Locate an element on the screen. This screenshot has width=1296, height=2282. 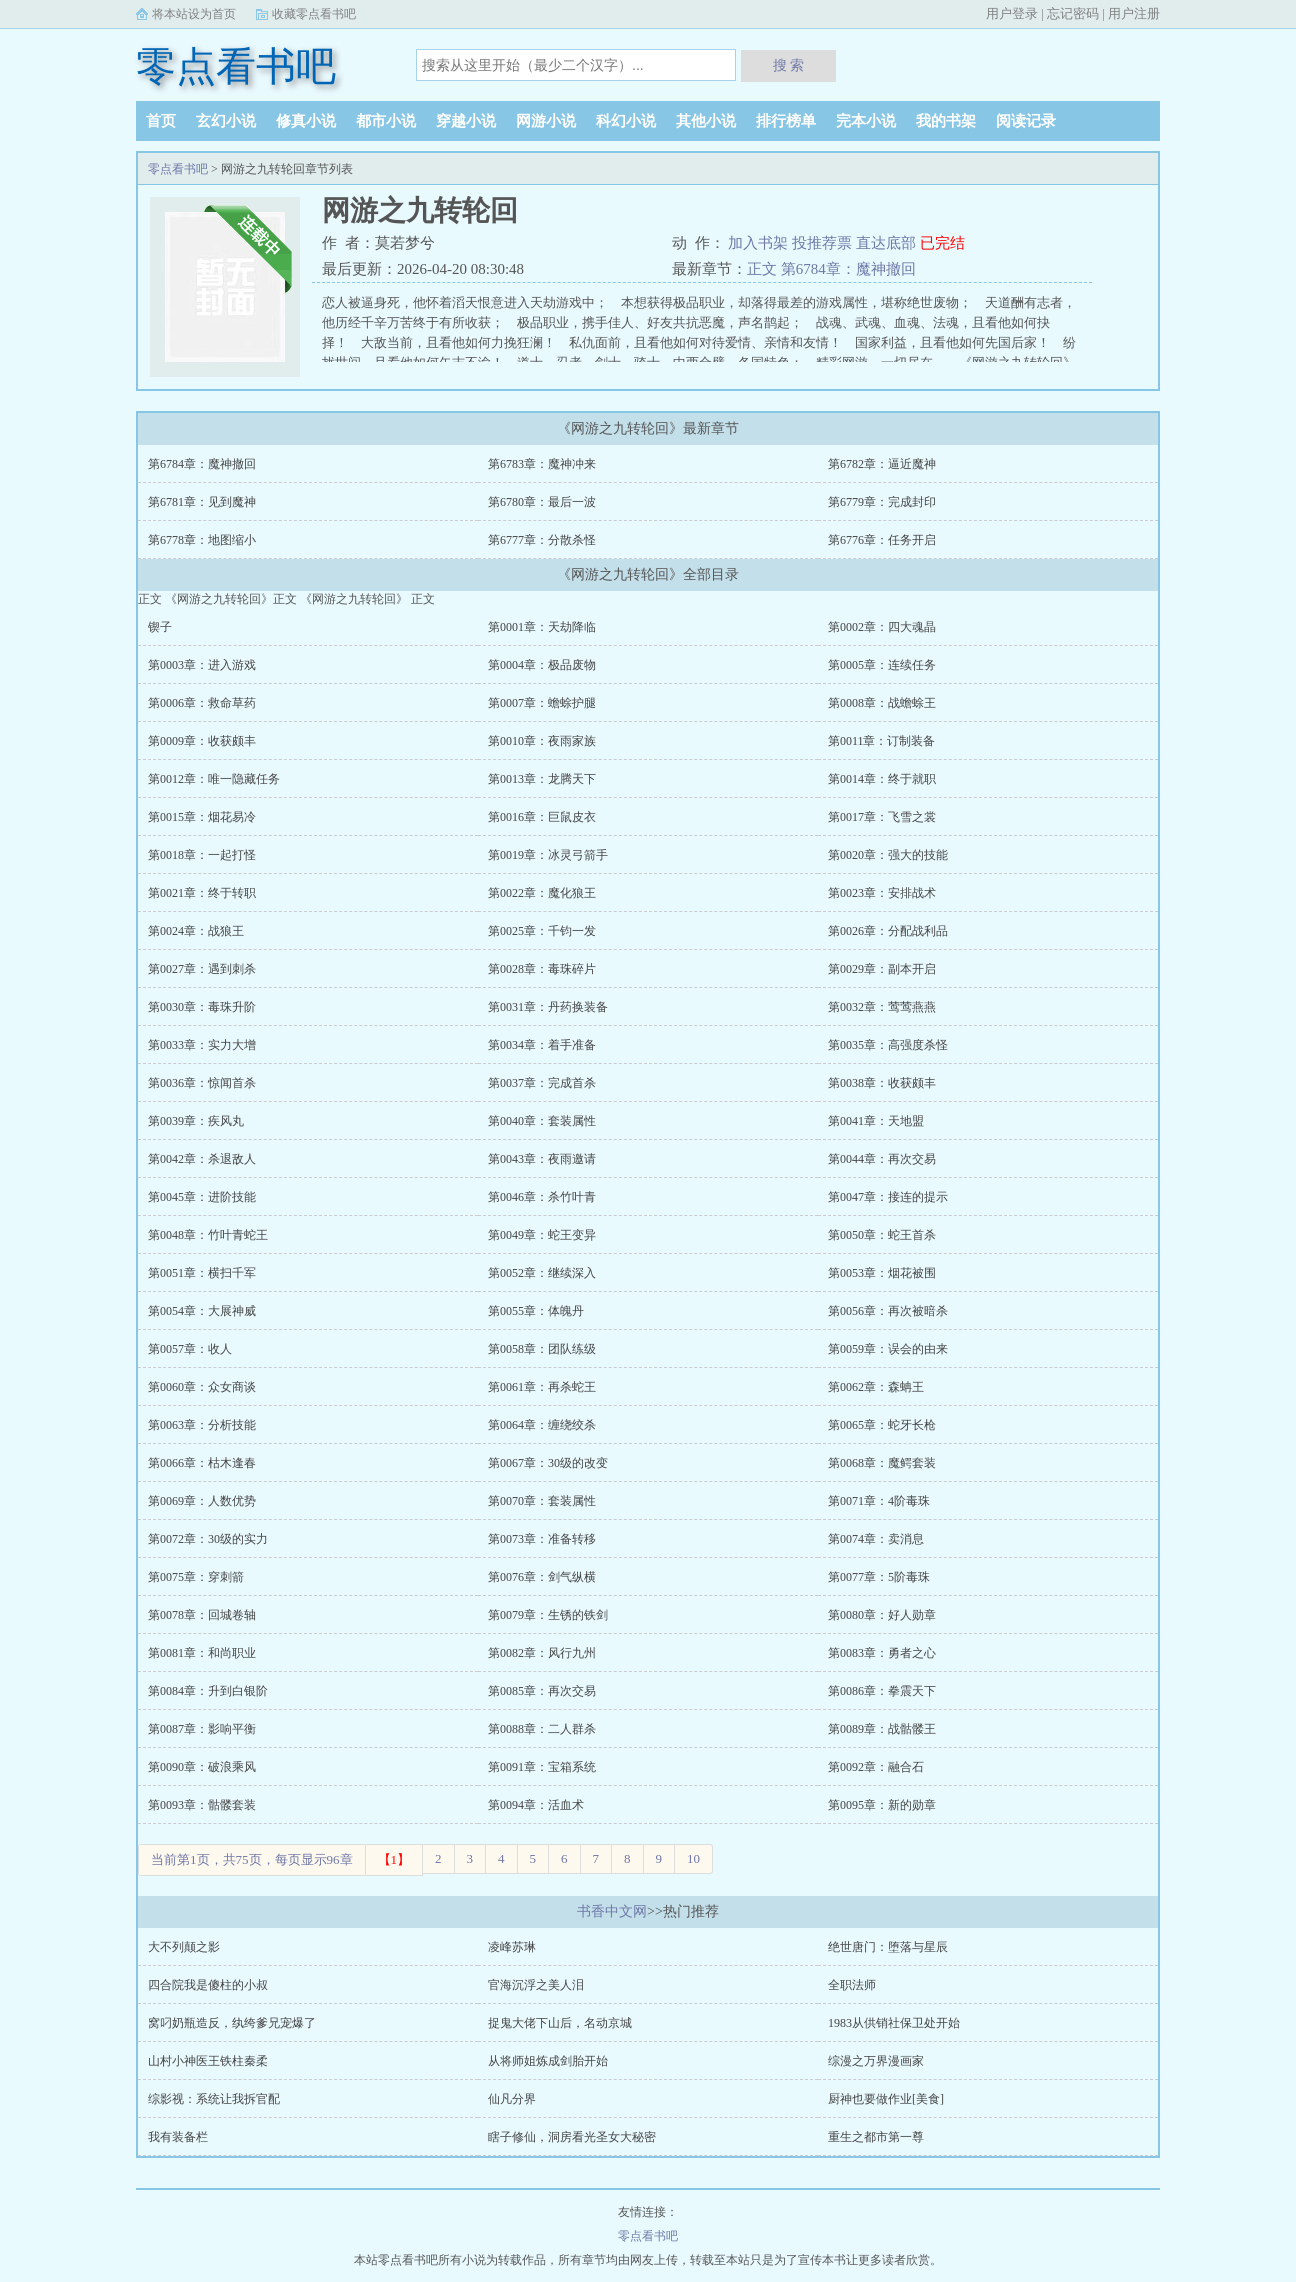
第0024章：战狼王 is located at coordinates (196, 931).